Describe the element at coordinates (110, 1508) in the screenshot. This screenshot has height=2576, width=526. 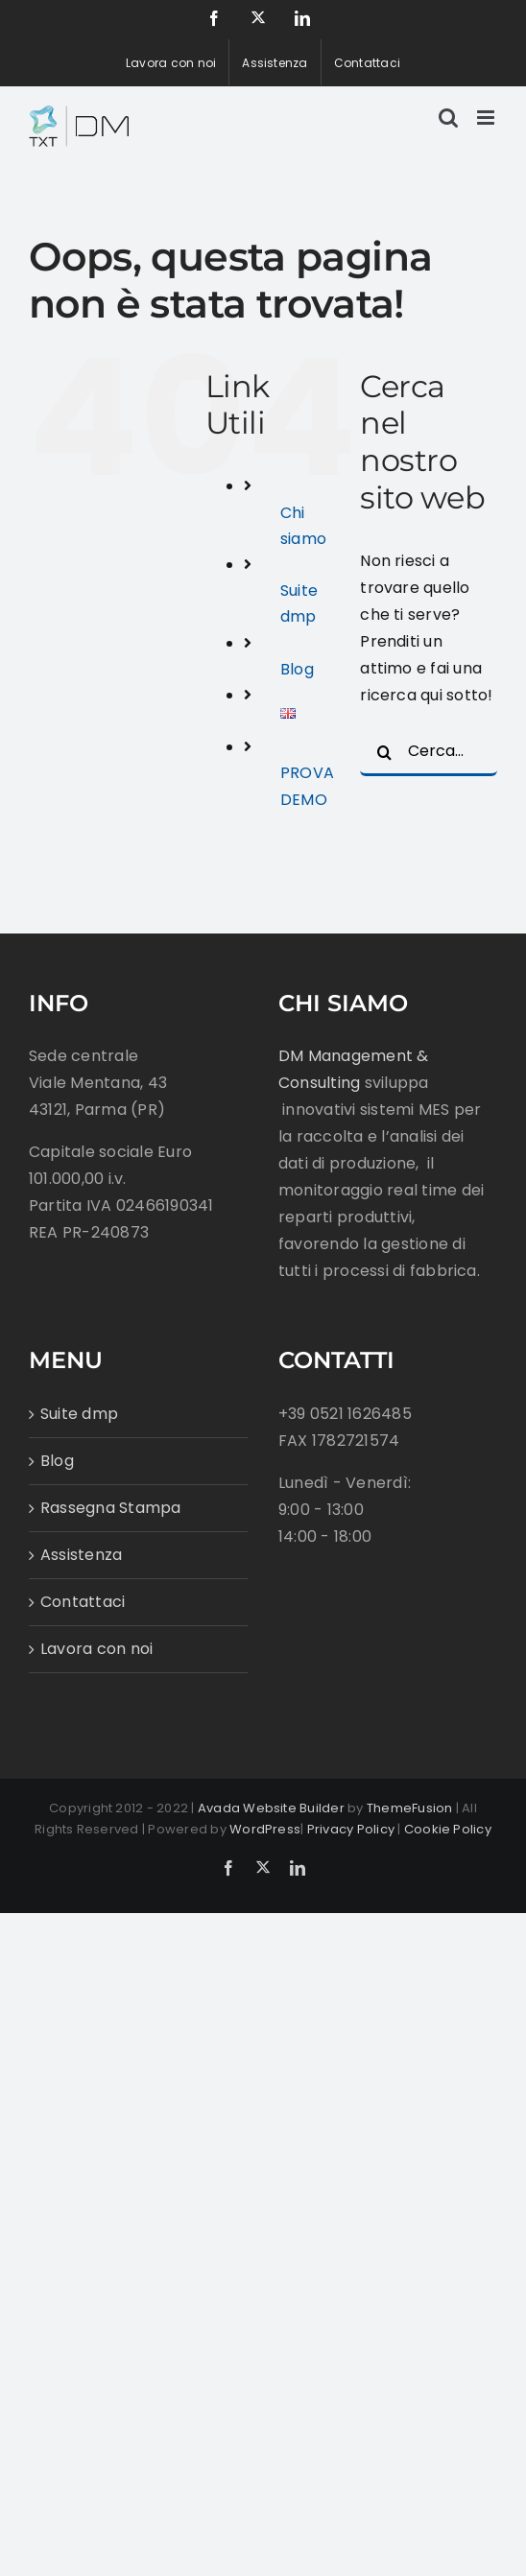
I see `Rassegna Stampa` at that location.